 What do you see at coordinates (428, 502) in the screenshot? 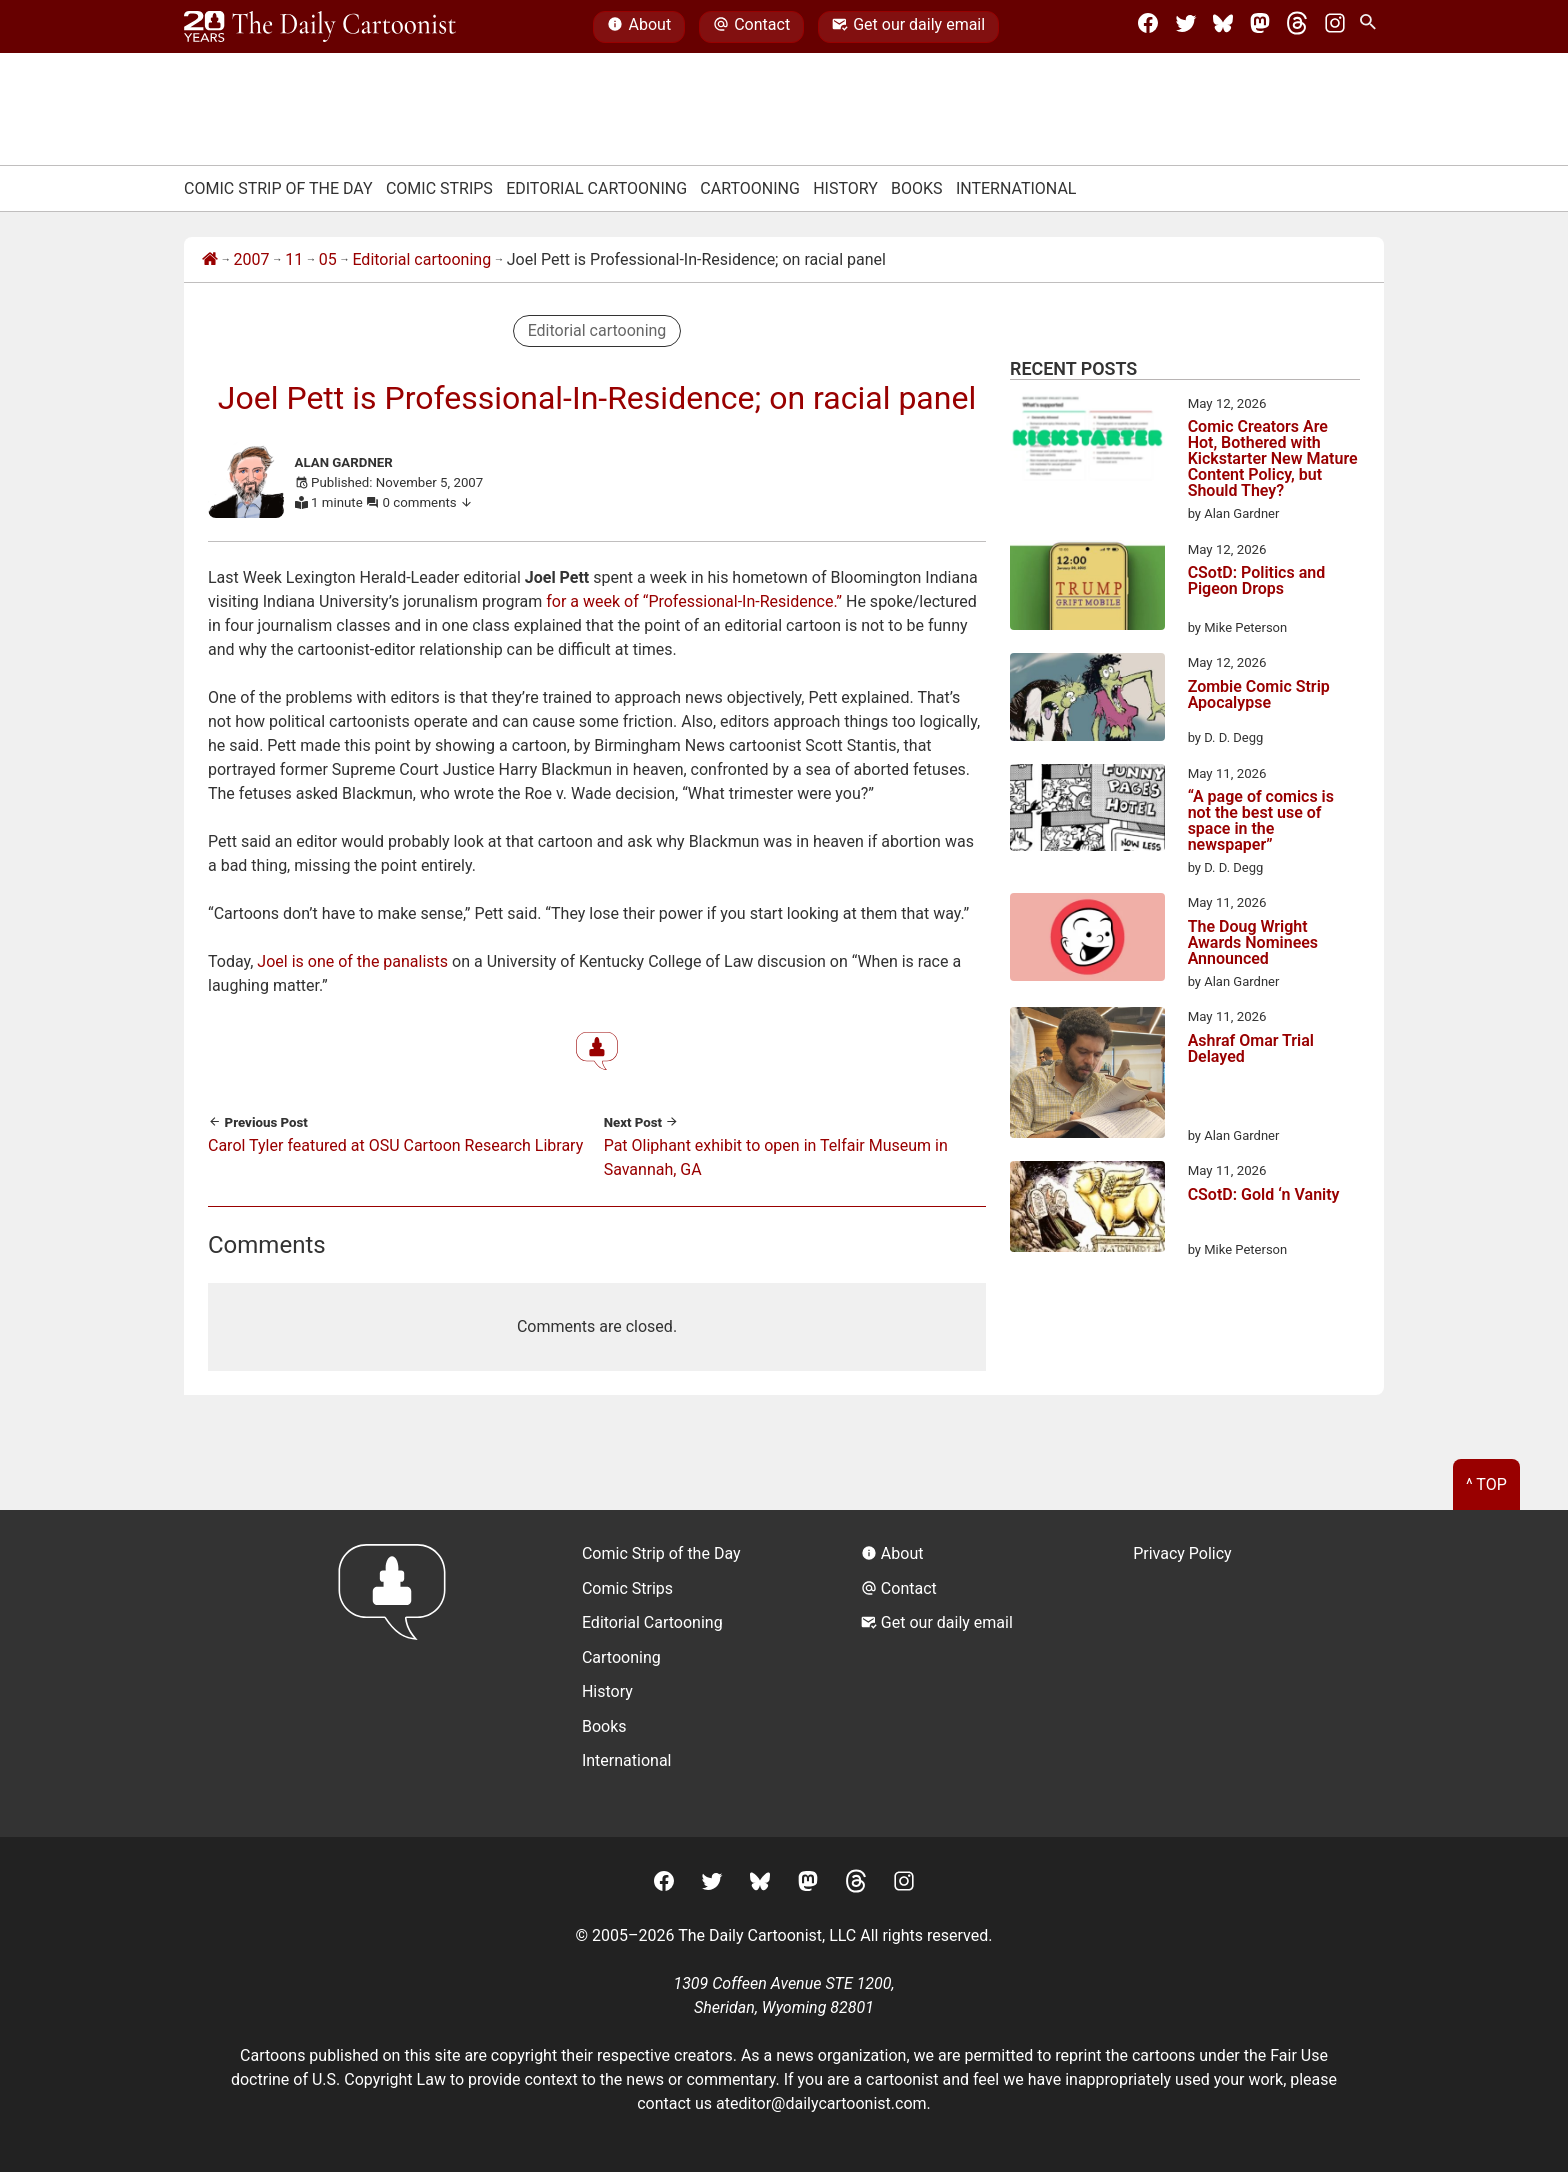
I see `0 comments` at bounding box center [428, 502].